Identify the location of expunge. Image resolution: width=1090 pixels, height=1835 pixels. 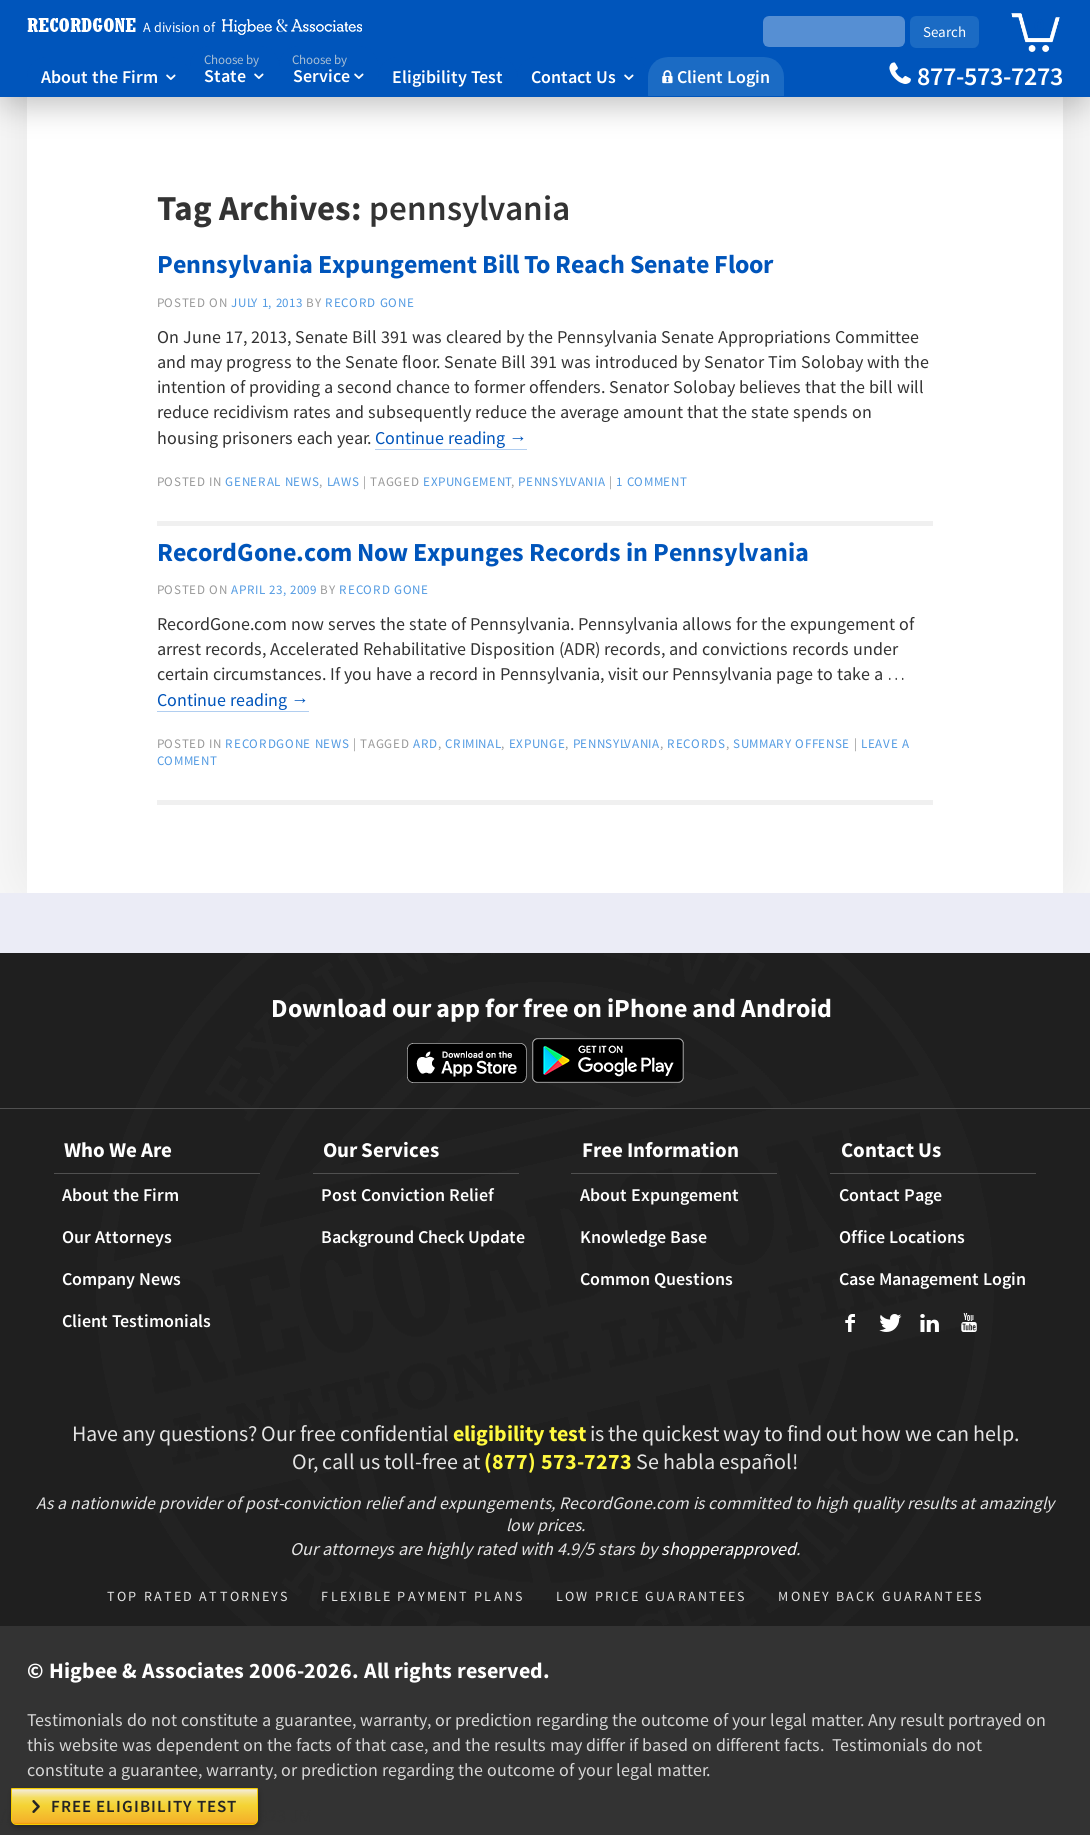
(537, 743).